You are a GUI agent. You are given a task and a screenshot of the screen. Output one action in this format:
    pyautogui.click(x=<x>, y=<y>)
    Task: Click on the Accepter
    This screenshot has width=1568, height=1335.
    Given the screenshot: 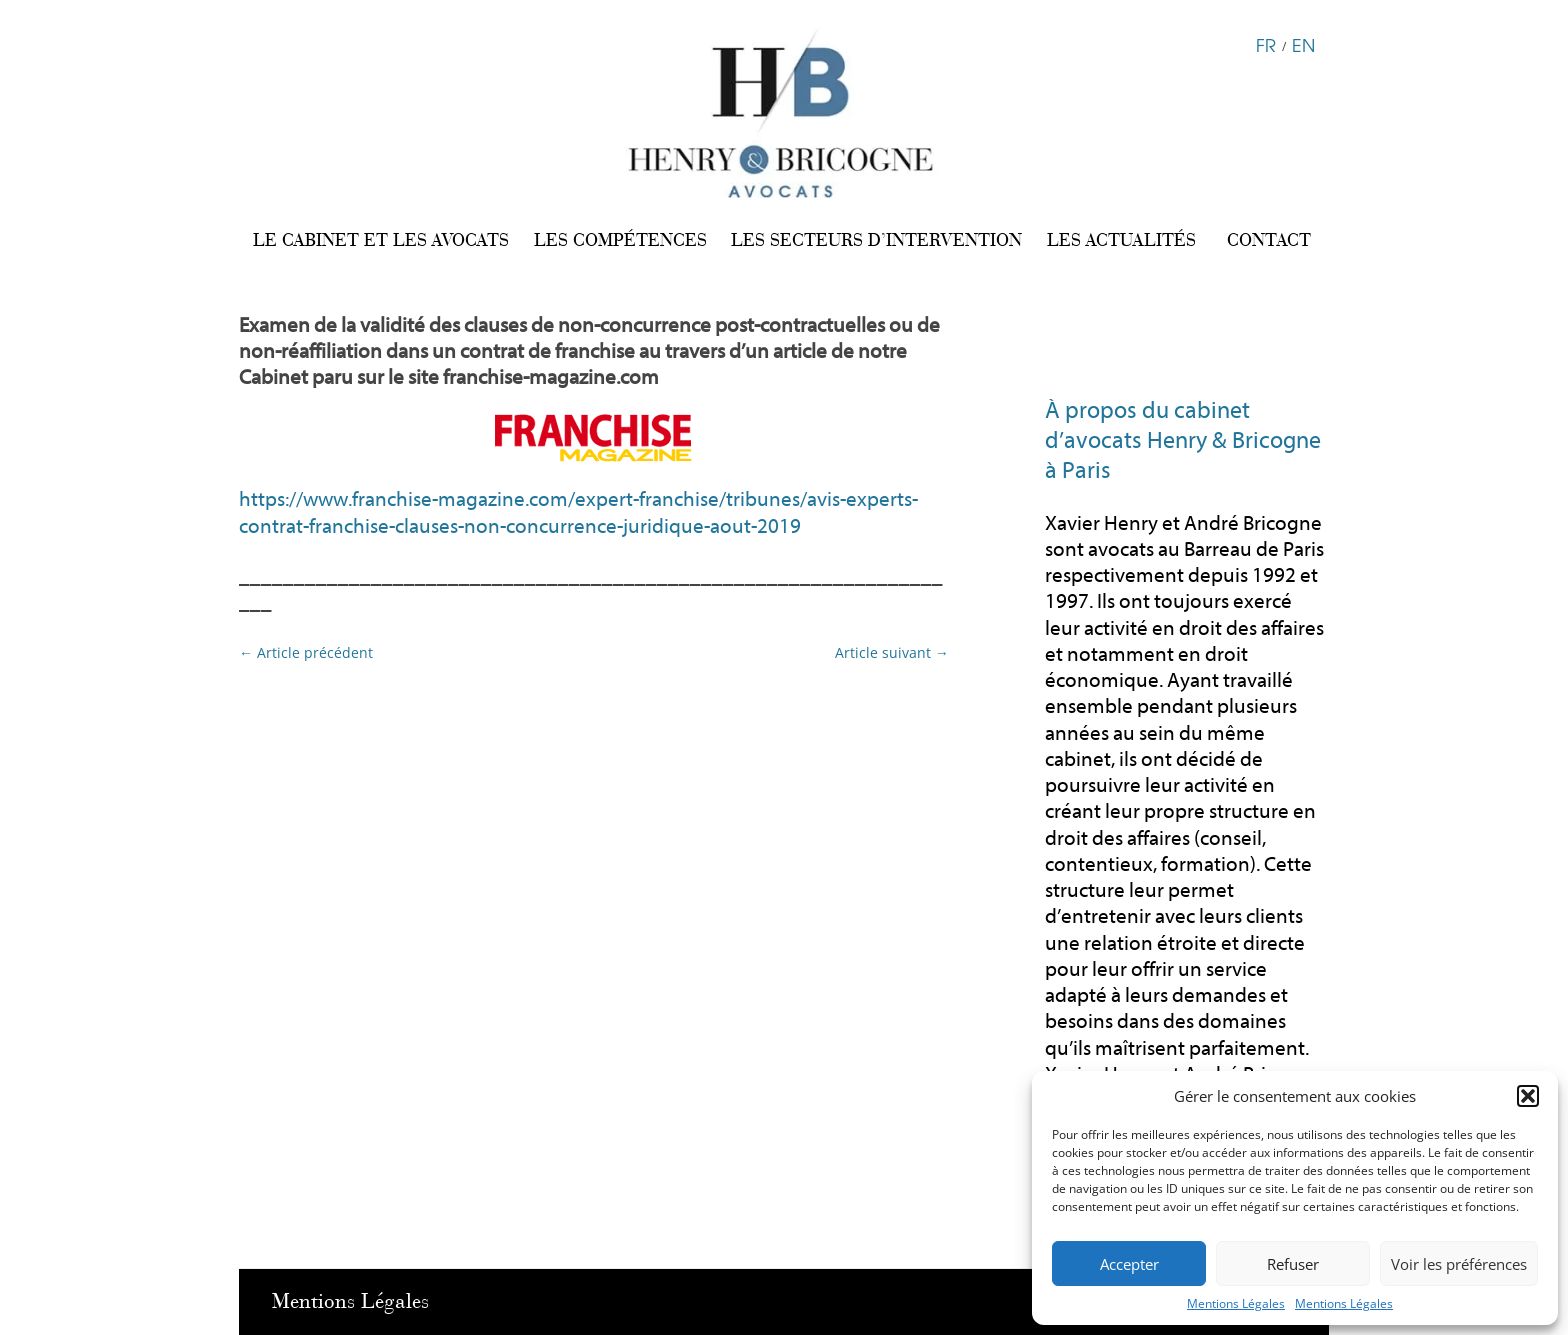 What is the action you would take?
    pyautogui.click(x=1129, y=1264)
    